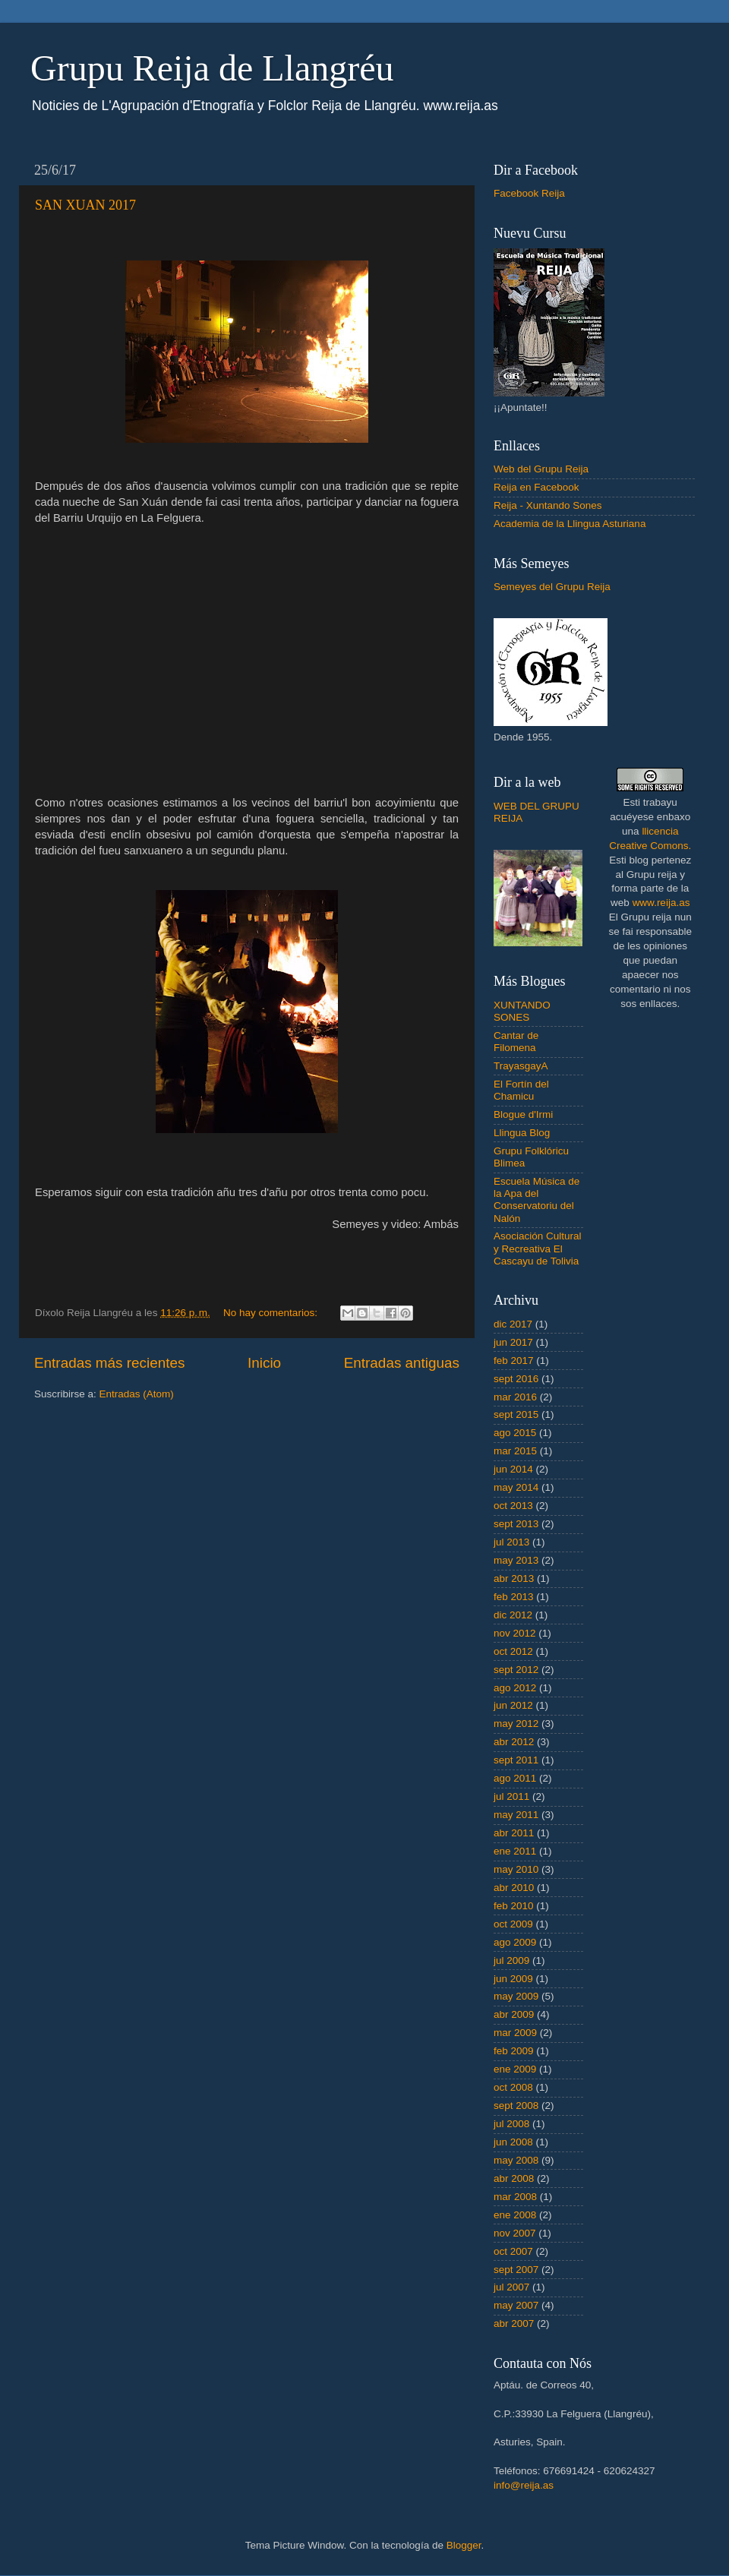 This screenshot has width=729, height=2576. I want to click on ago 2009, so click(515, 1942).